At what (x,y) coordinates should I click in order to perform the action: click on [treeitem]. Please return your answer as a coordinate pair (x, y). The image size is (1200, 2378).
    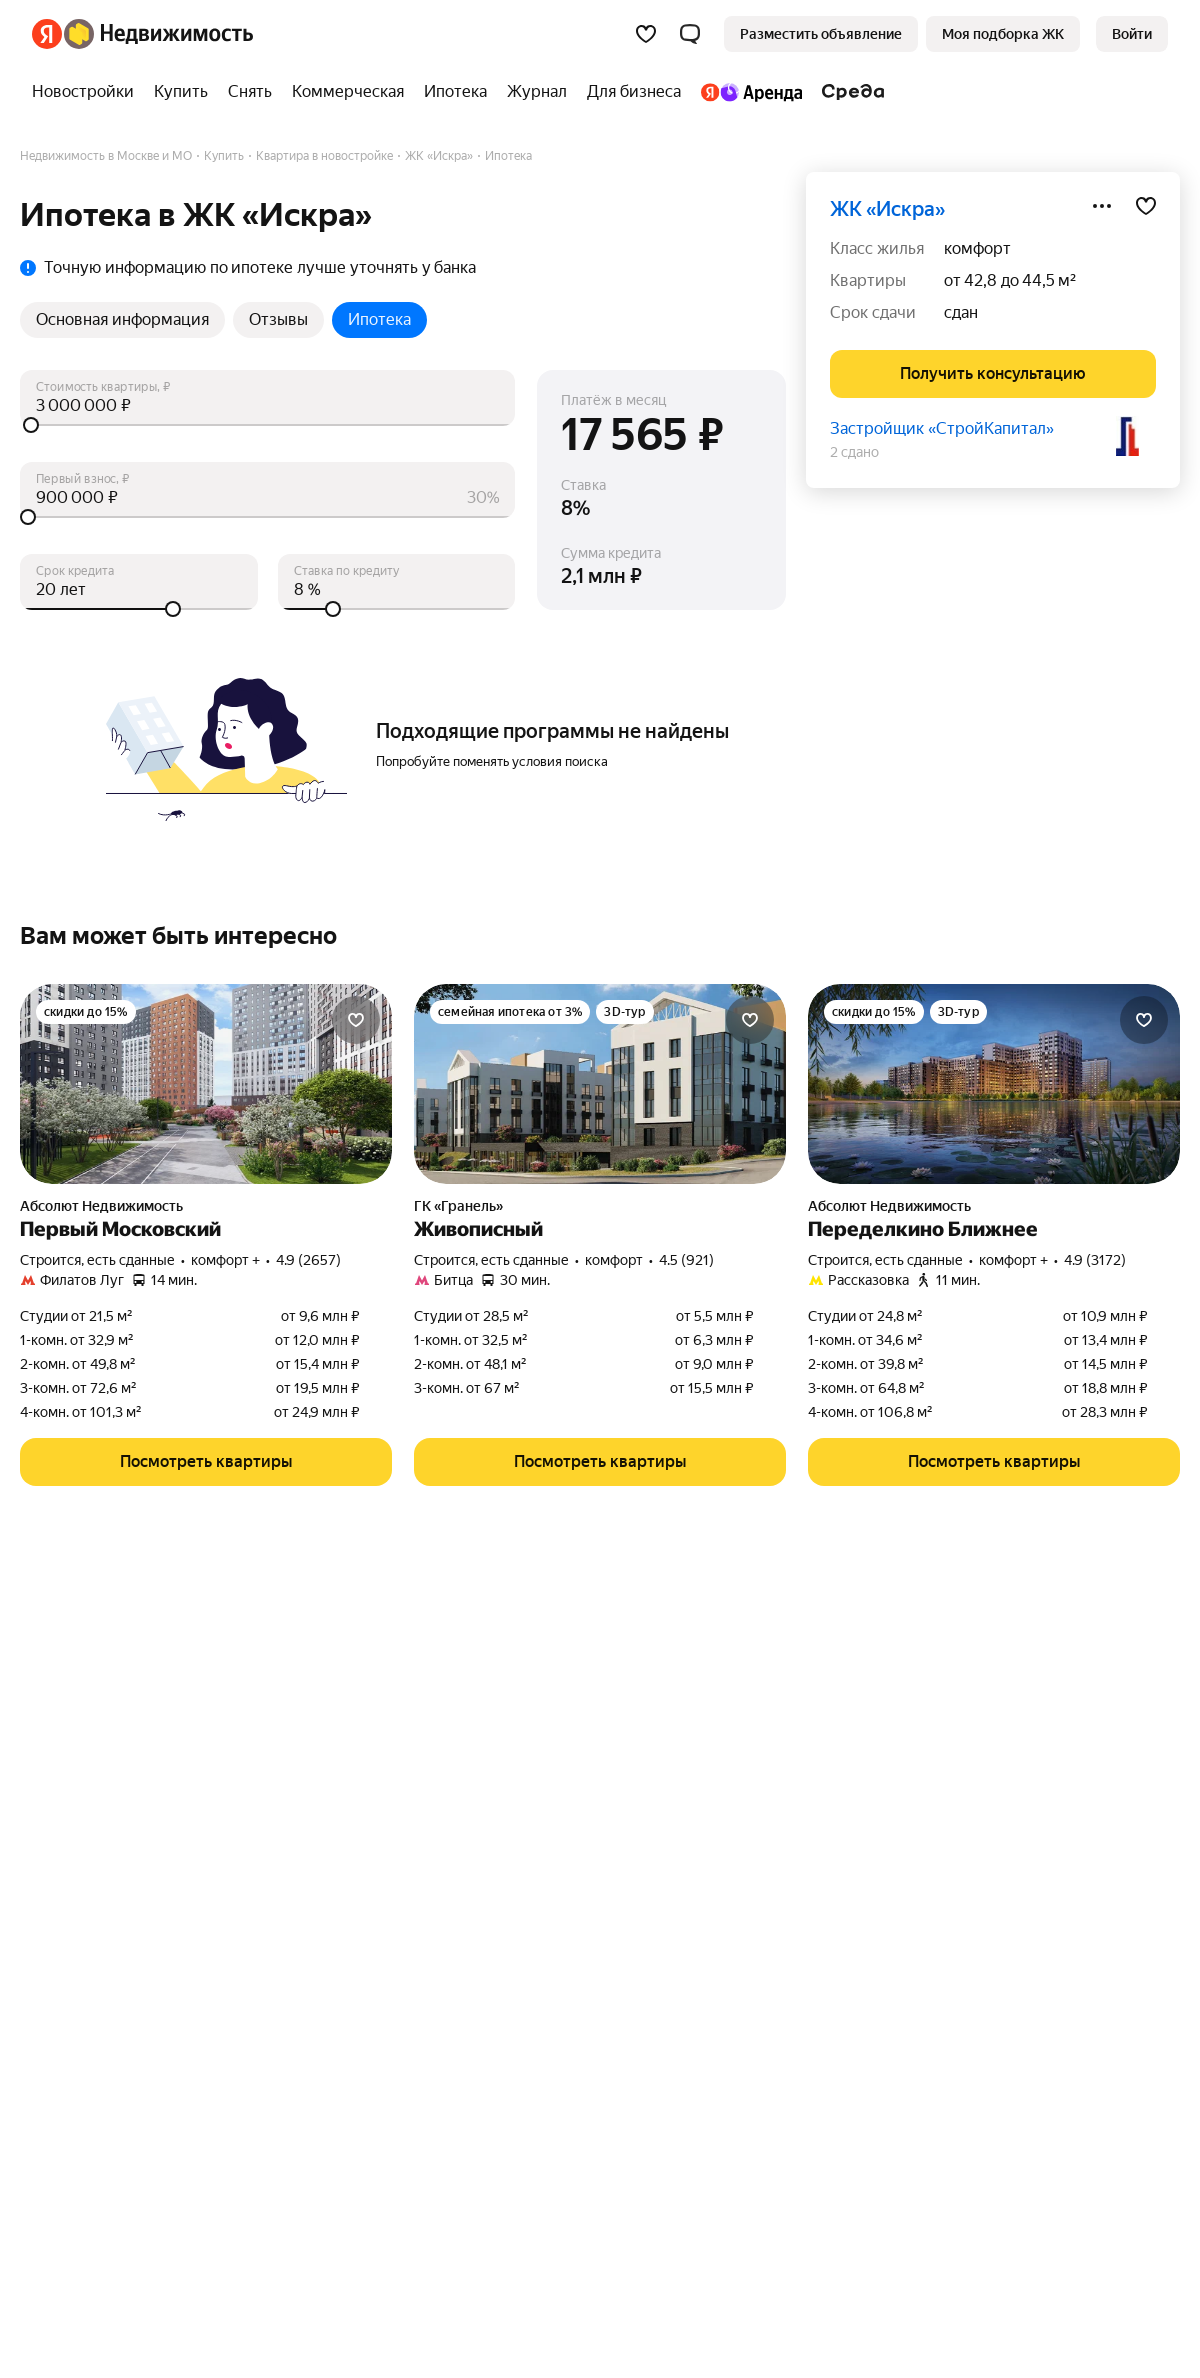
    Looking at the image, I should click on (88, 92).